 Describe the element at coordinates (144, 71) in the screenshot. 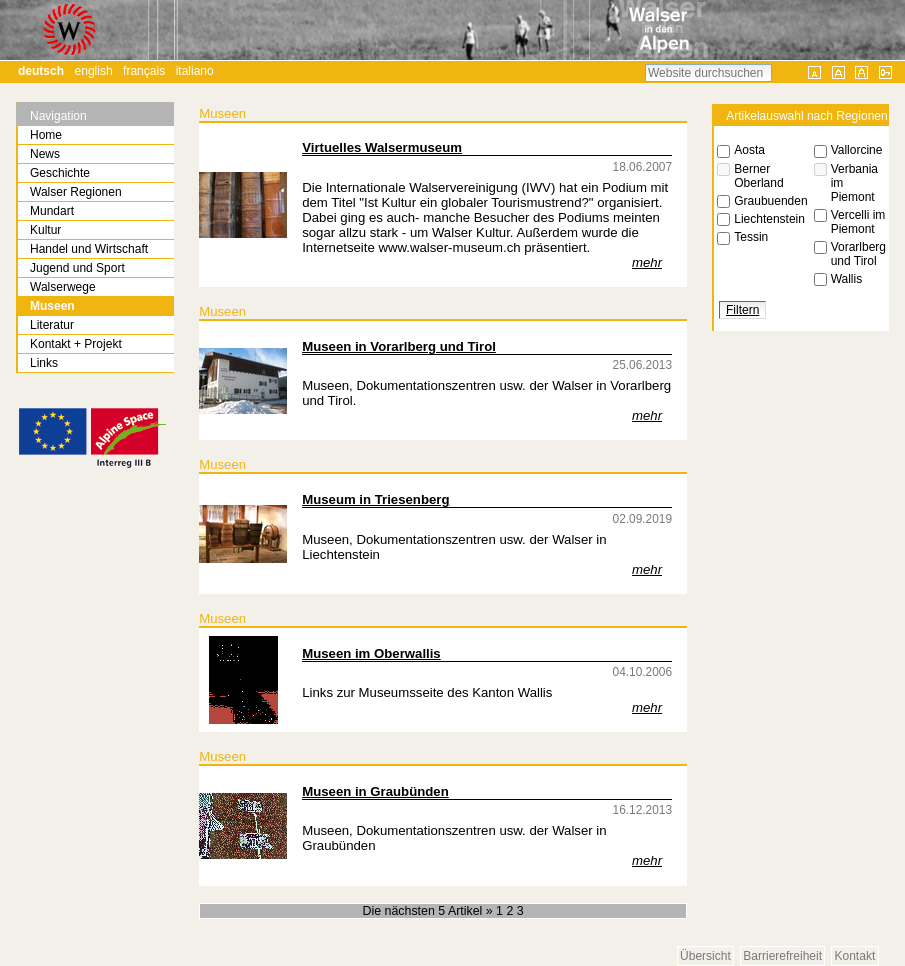

I see `Français` at that location.